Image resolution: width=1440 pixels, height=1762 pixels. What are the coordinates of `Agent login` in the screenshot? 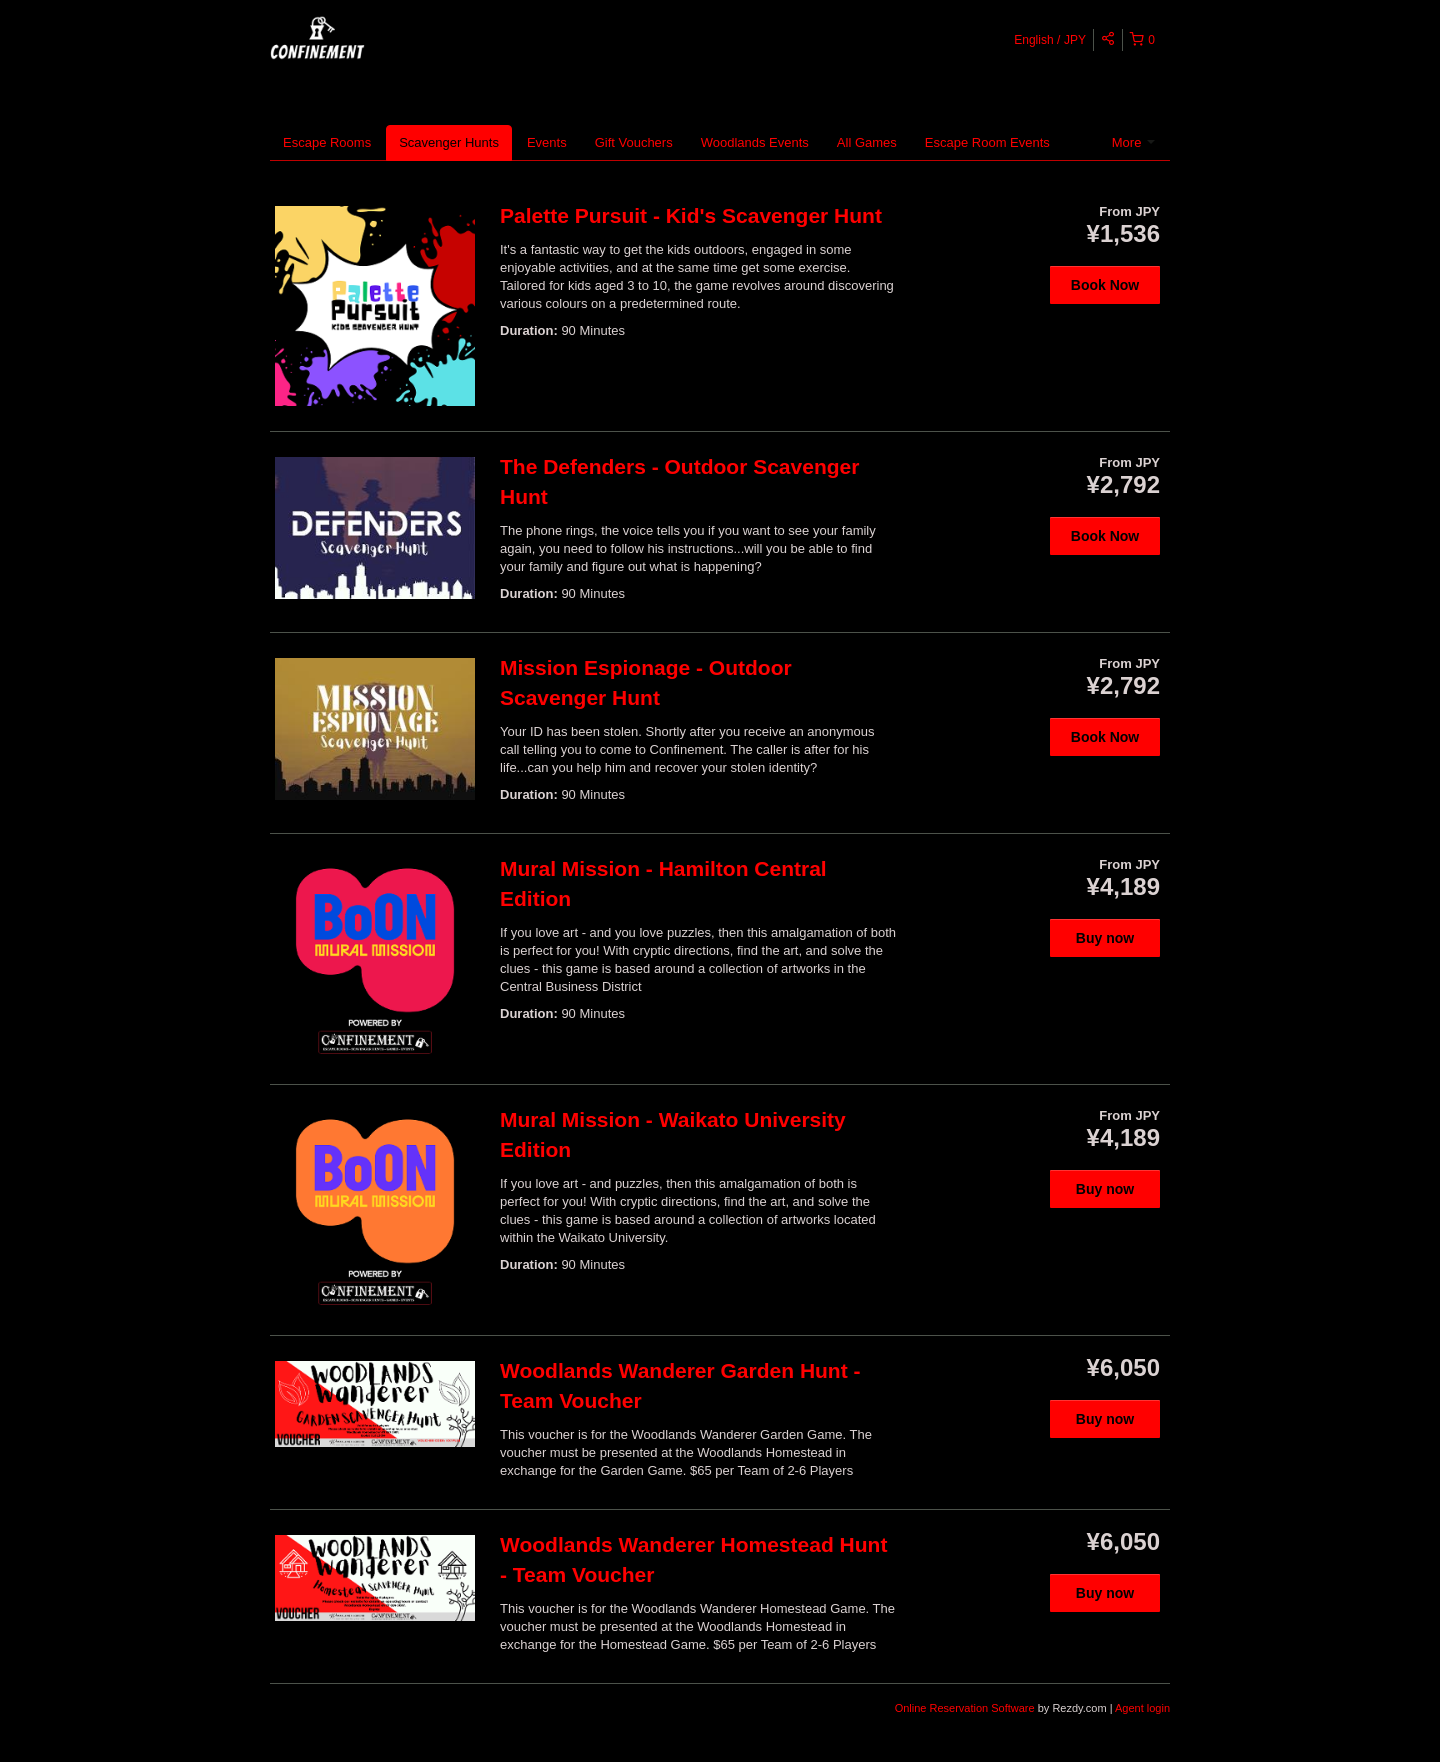 It's located at (1142, 1708).